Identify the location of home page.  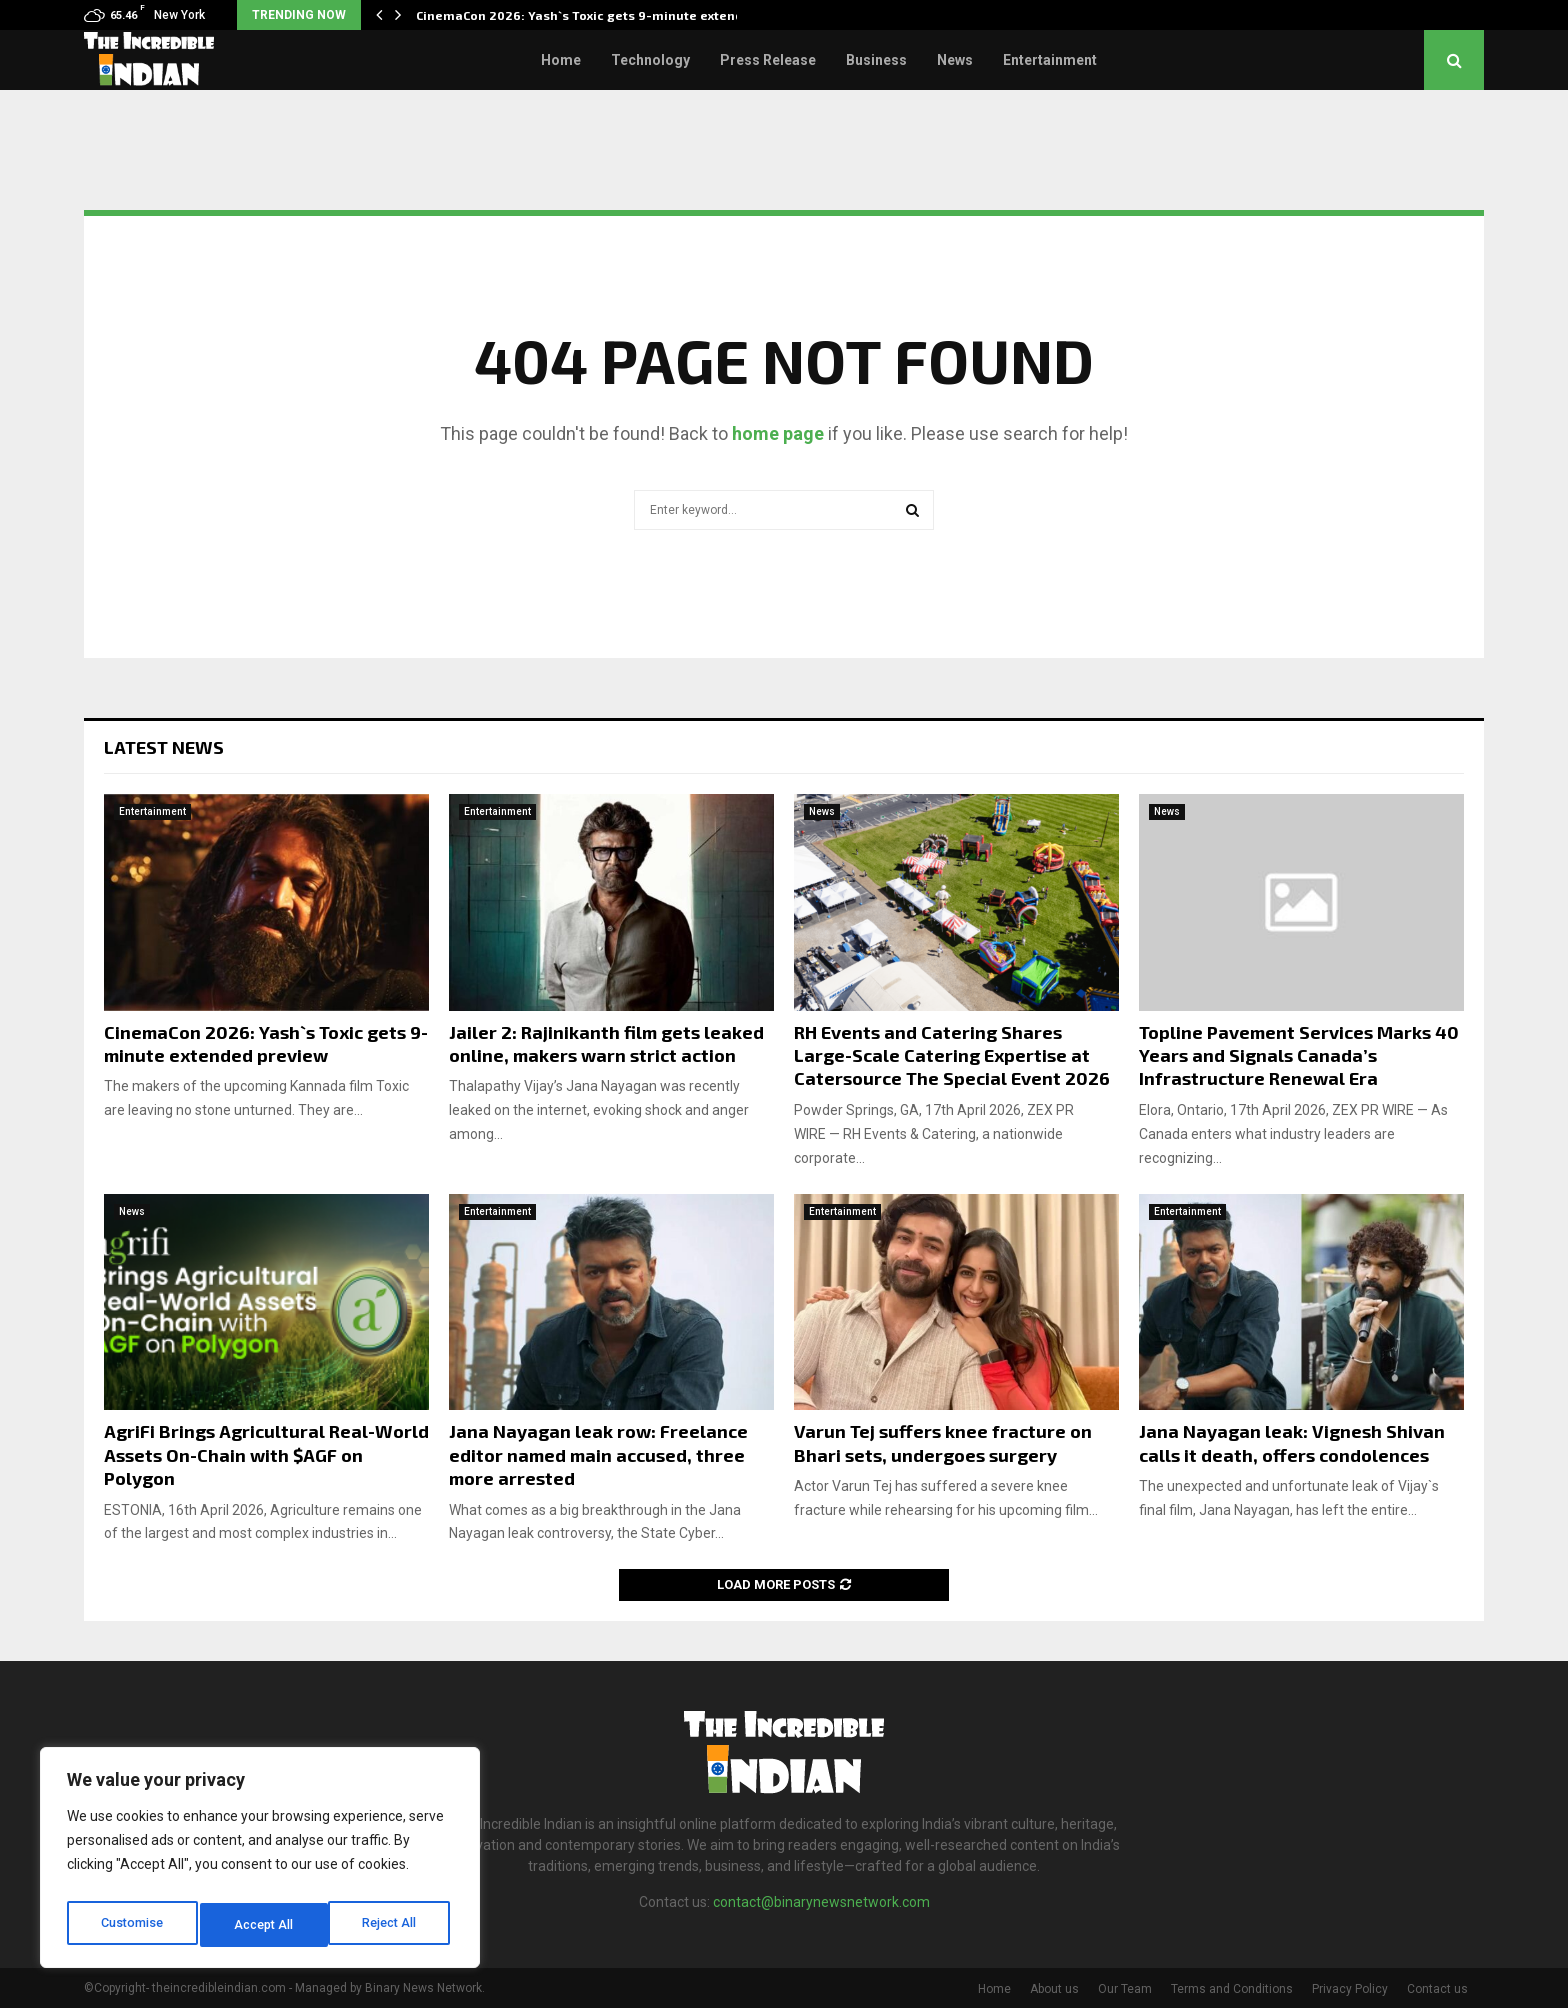
(778, 433).